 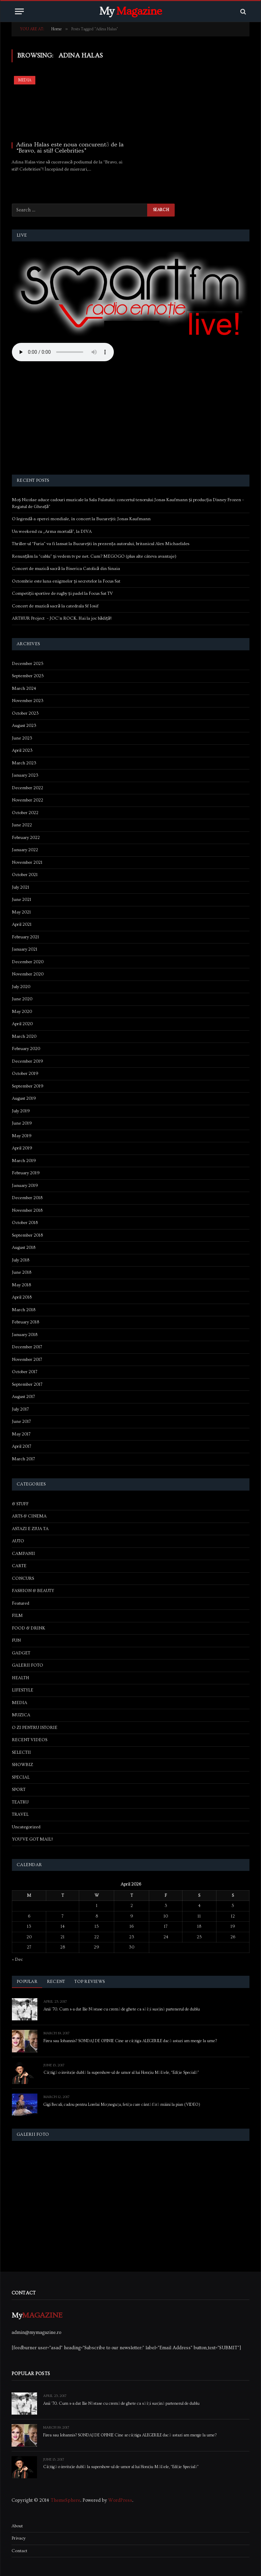 I want to click on [Advertisement], so click(x=131, y=419).